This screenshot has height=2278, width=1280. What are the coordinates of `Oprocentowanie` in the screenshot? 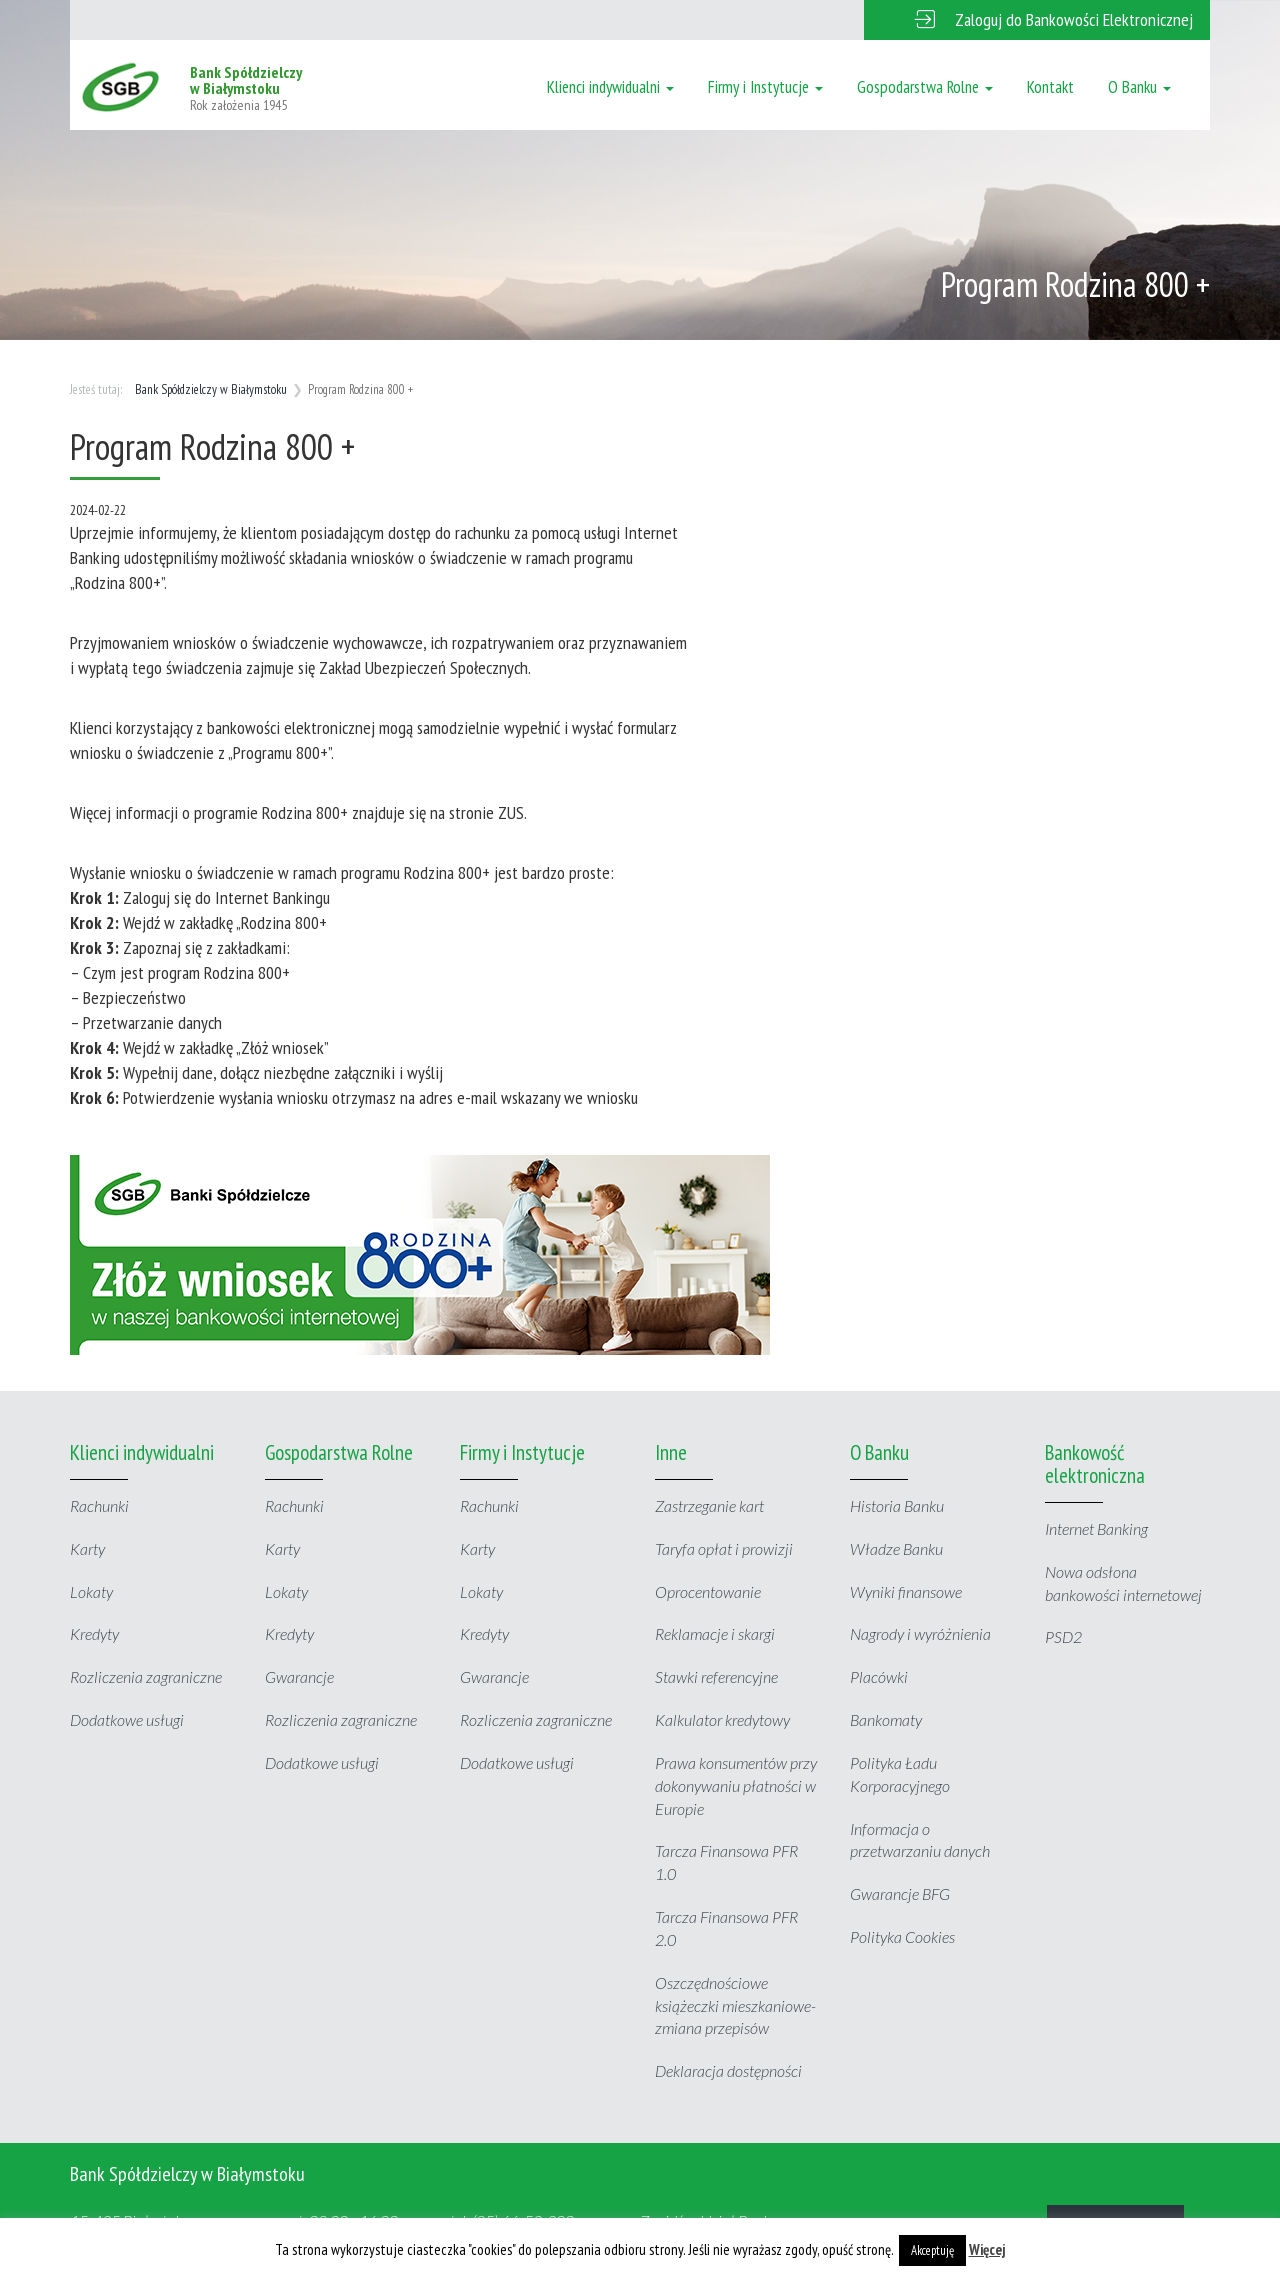 It's located at (708, 1591).